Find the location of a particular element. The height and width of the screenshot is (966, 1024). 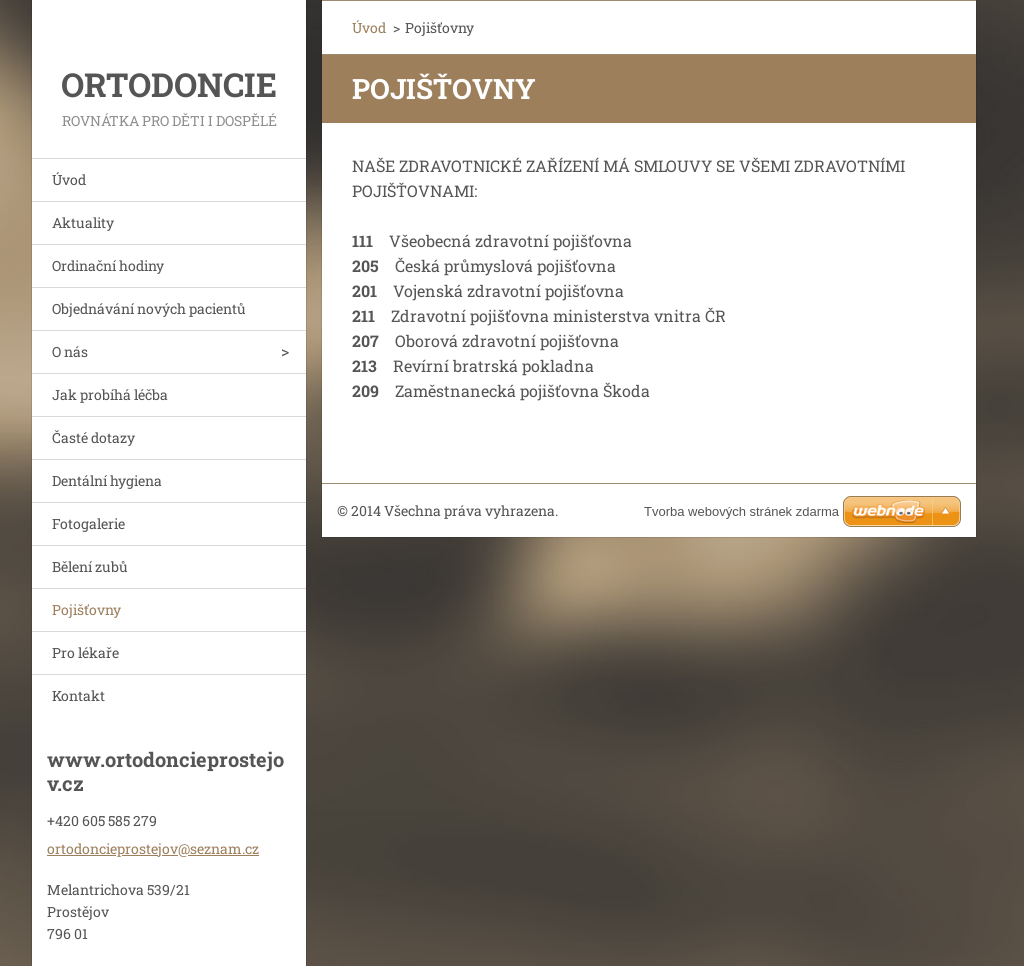

O nás is located at coordinates (70, 351).